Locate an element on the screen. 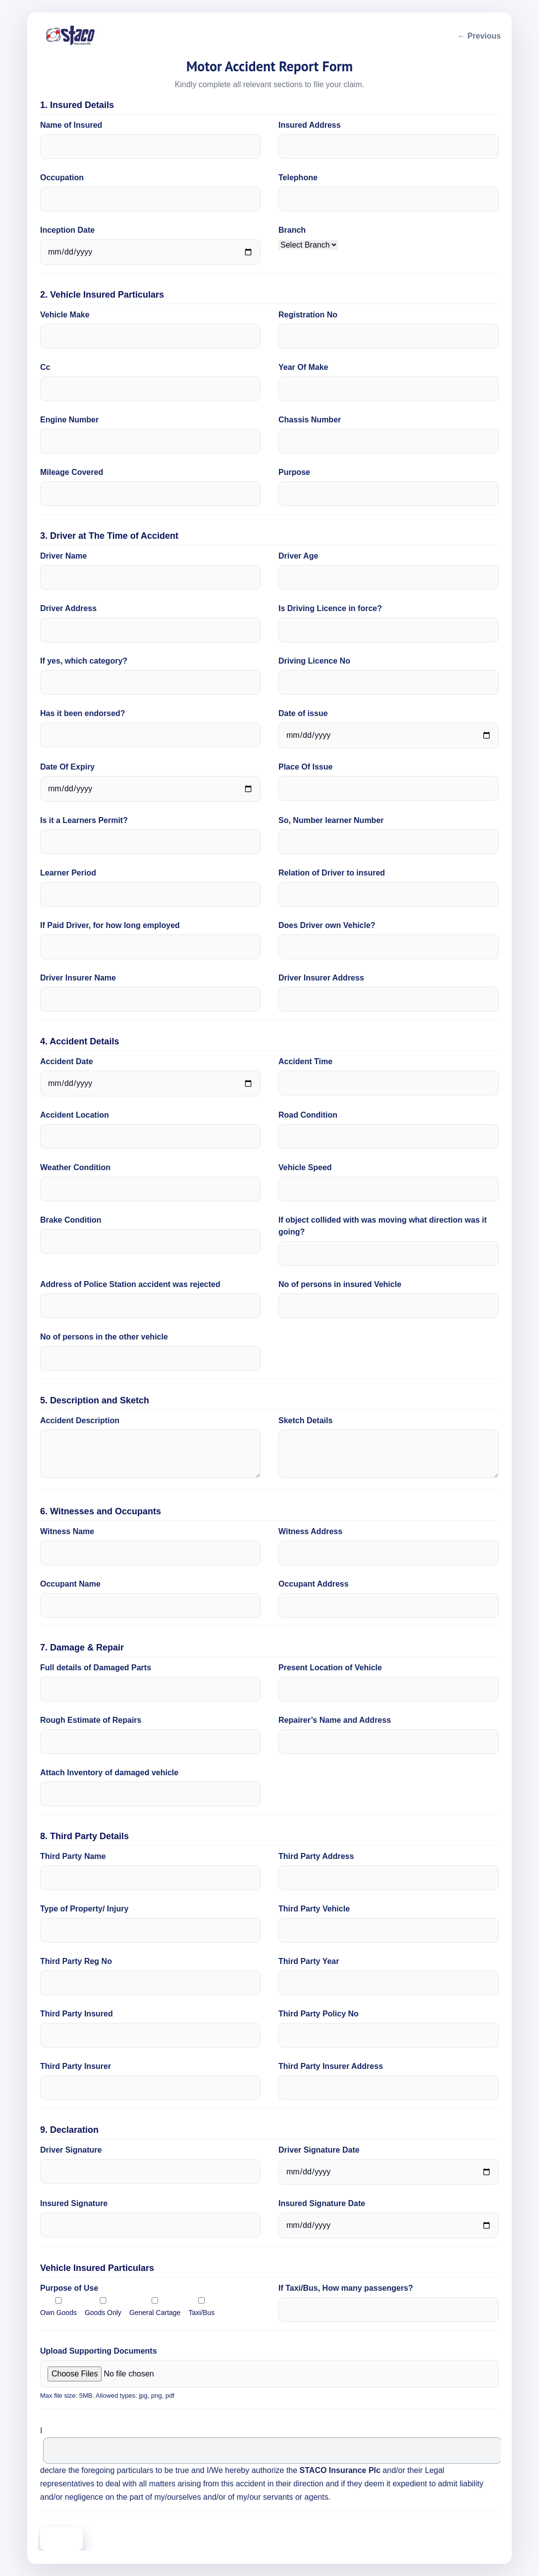 This screenshot has height=2576, width=539. Present Location of Vehicle is located at coordinates (330, 1667).